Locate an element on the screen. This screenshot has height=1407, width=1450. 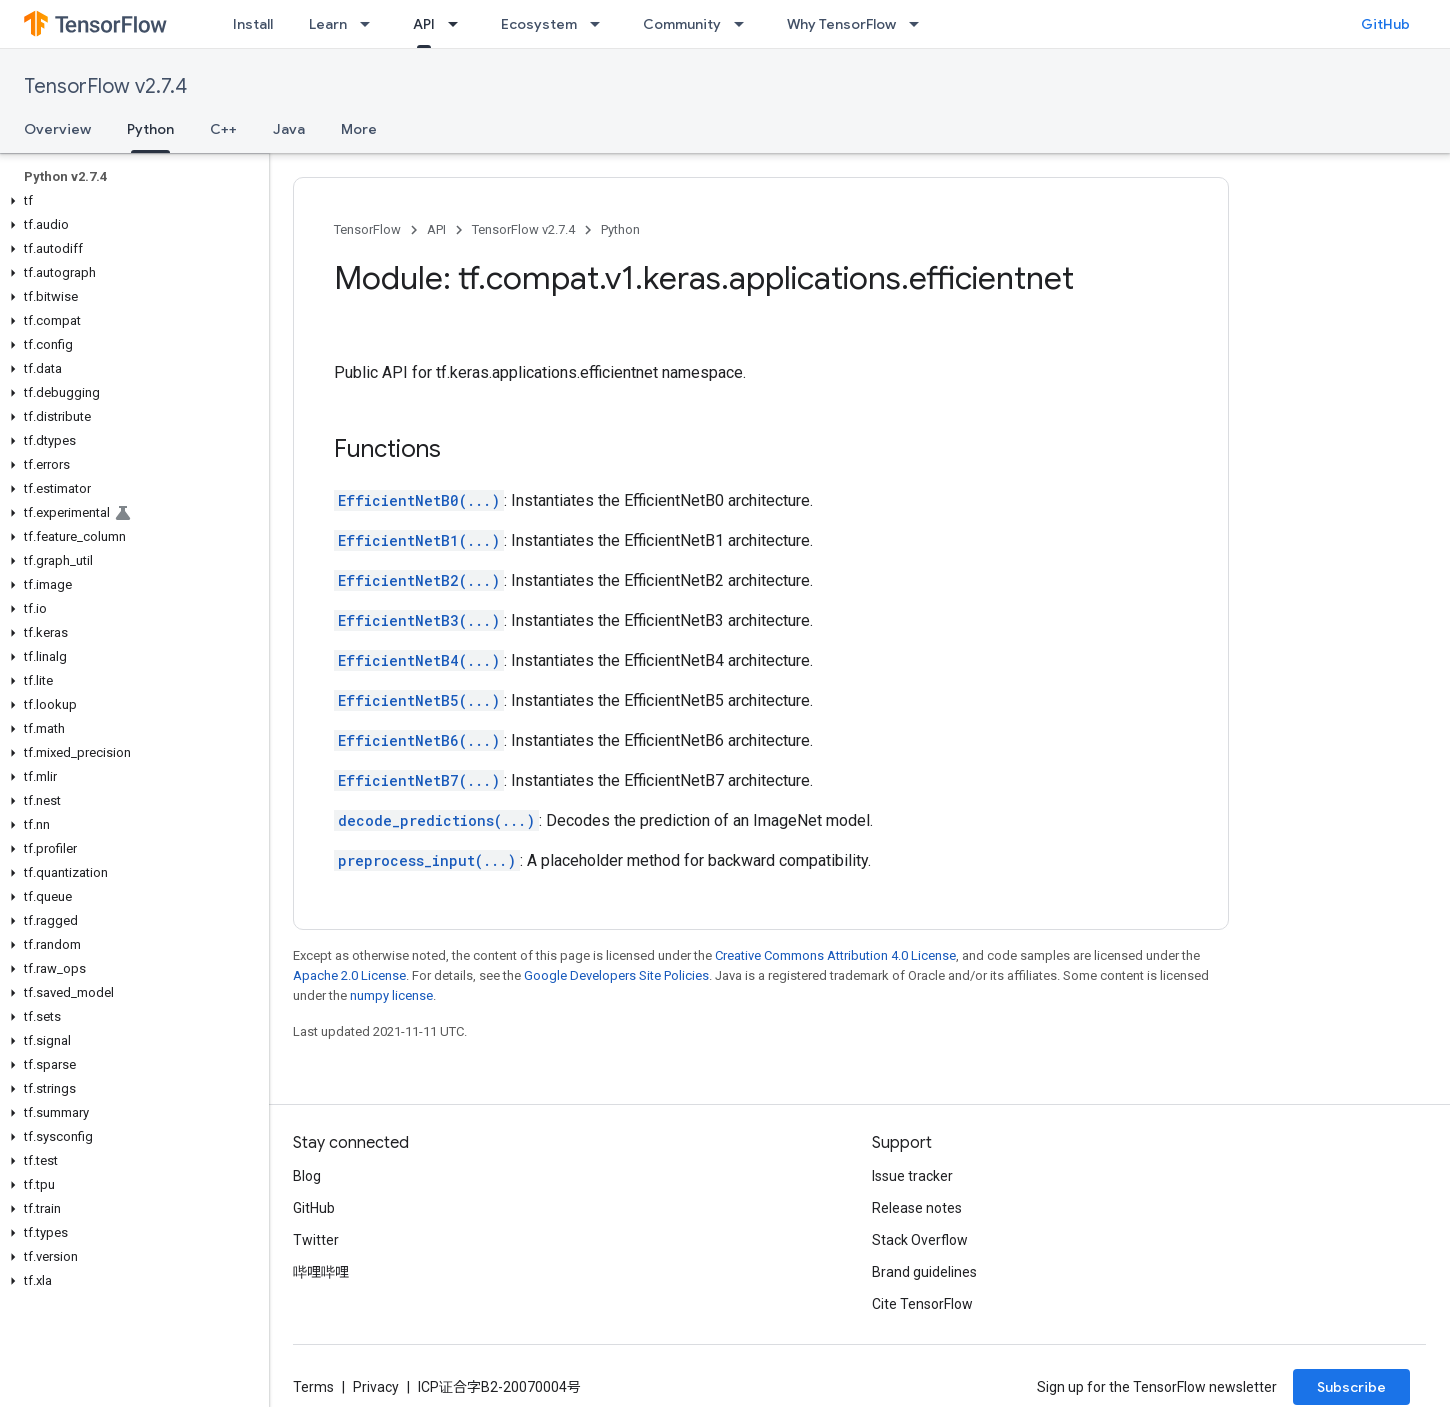
Cite TensorFlow is located at coordinates (922, 1304).